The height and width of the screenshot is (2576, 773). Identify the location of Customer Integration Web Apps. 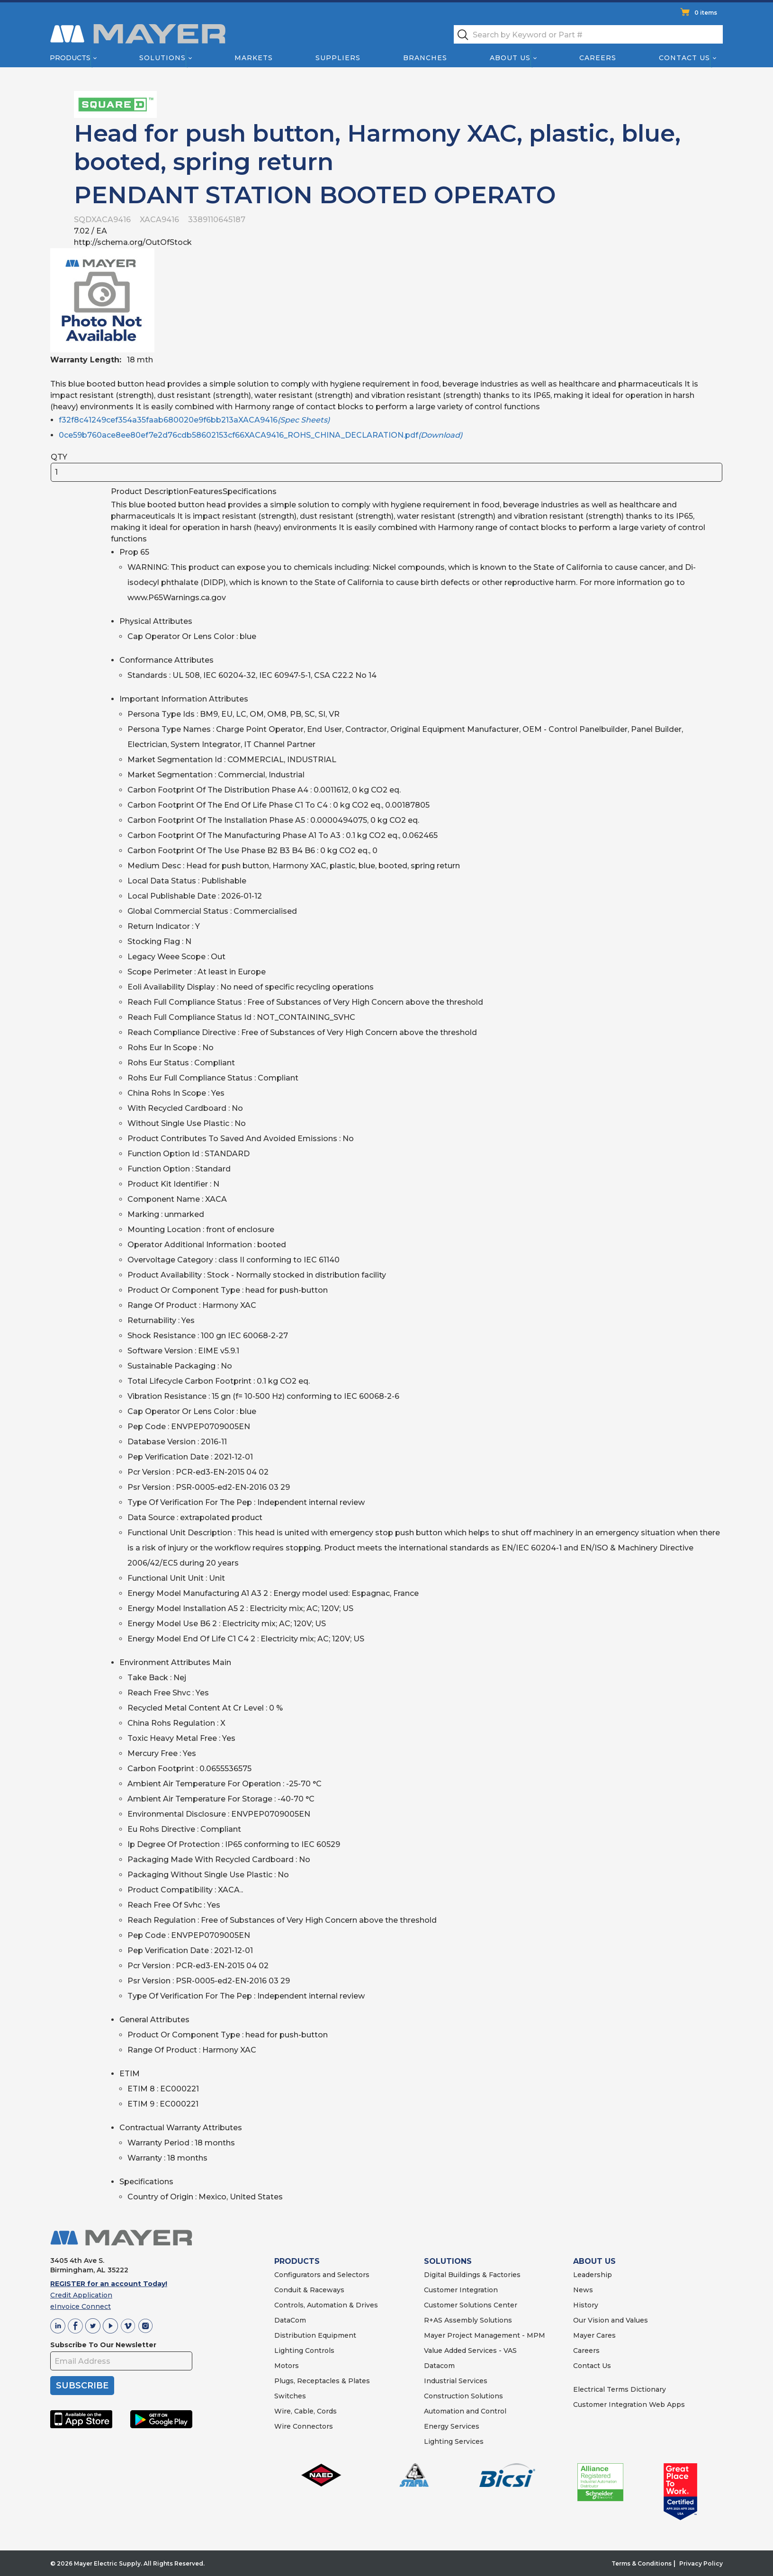
(629, 2404).